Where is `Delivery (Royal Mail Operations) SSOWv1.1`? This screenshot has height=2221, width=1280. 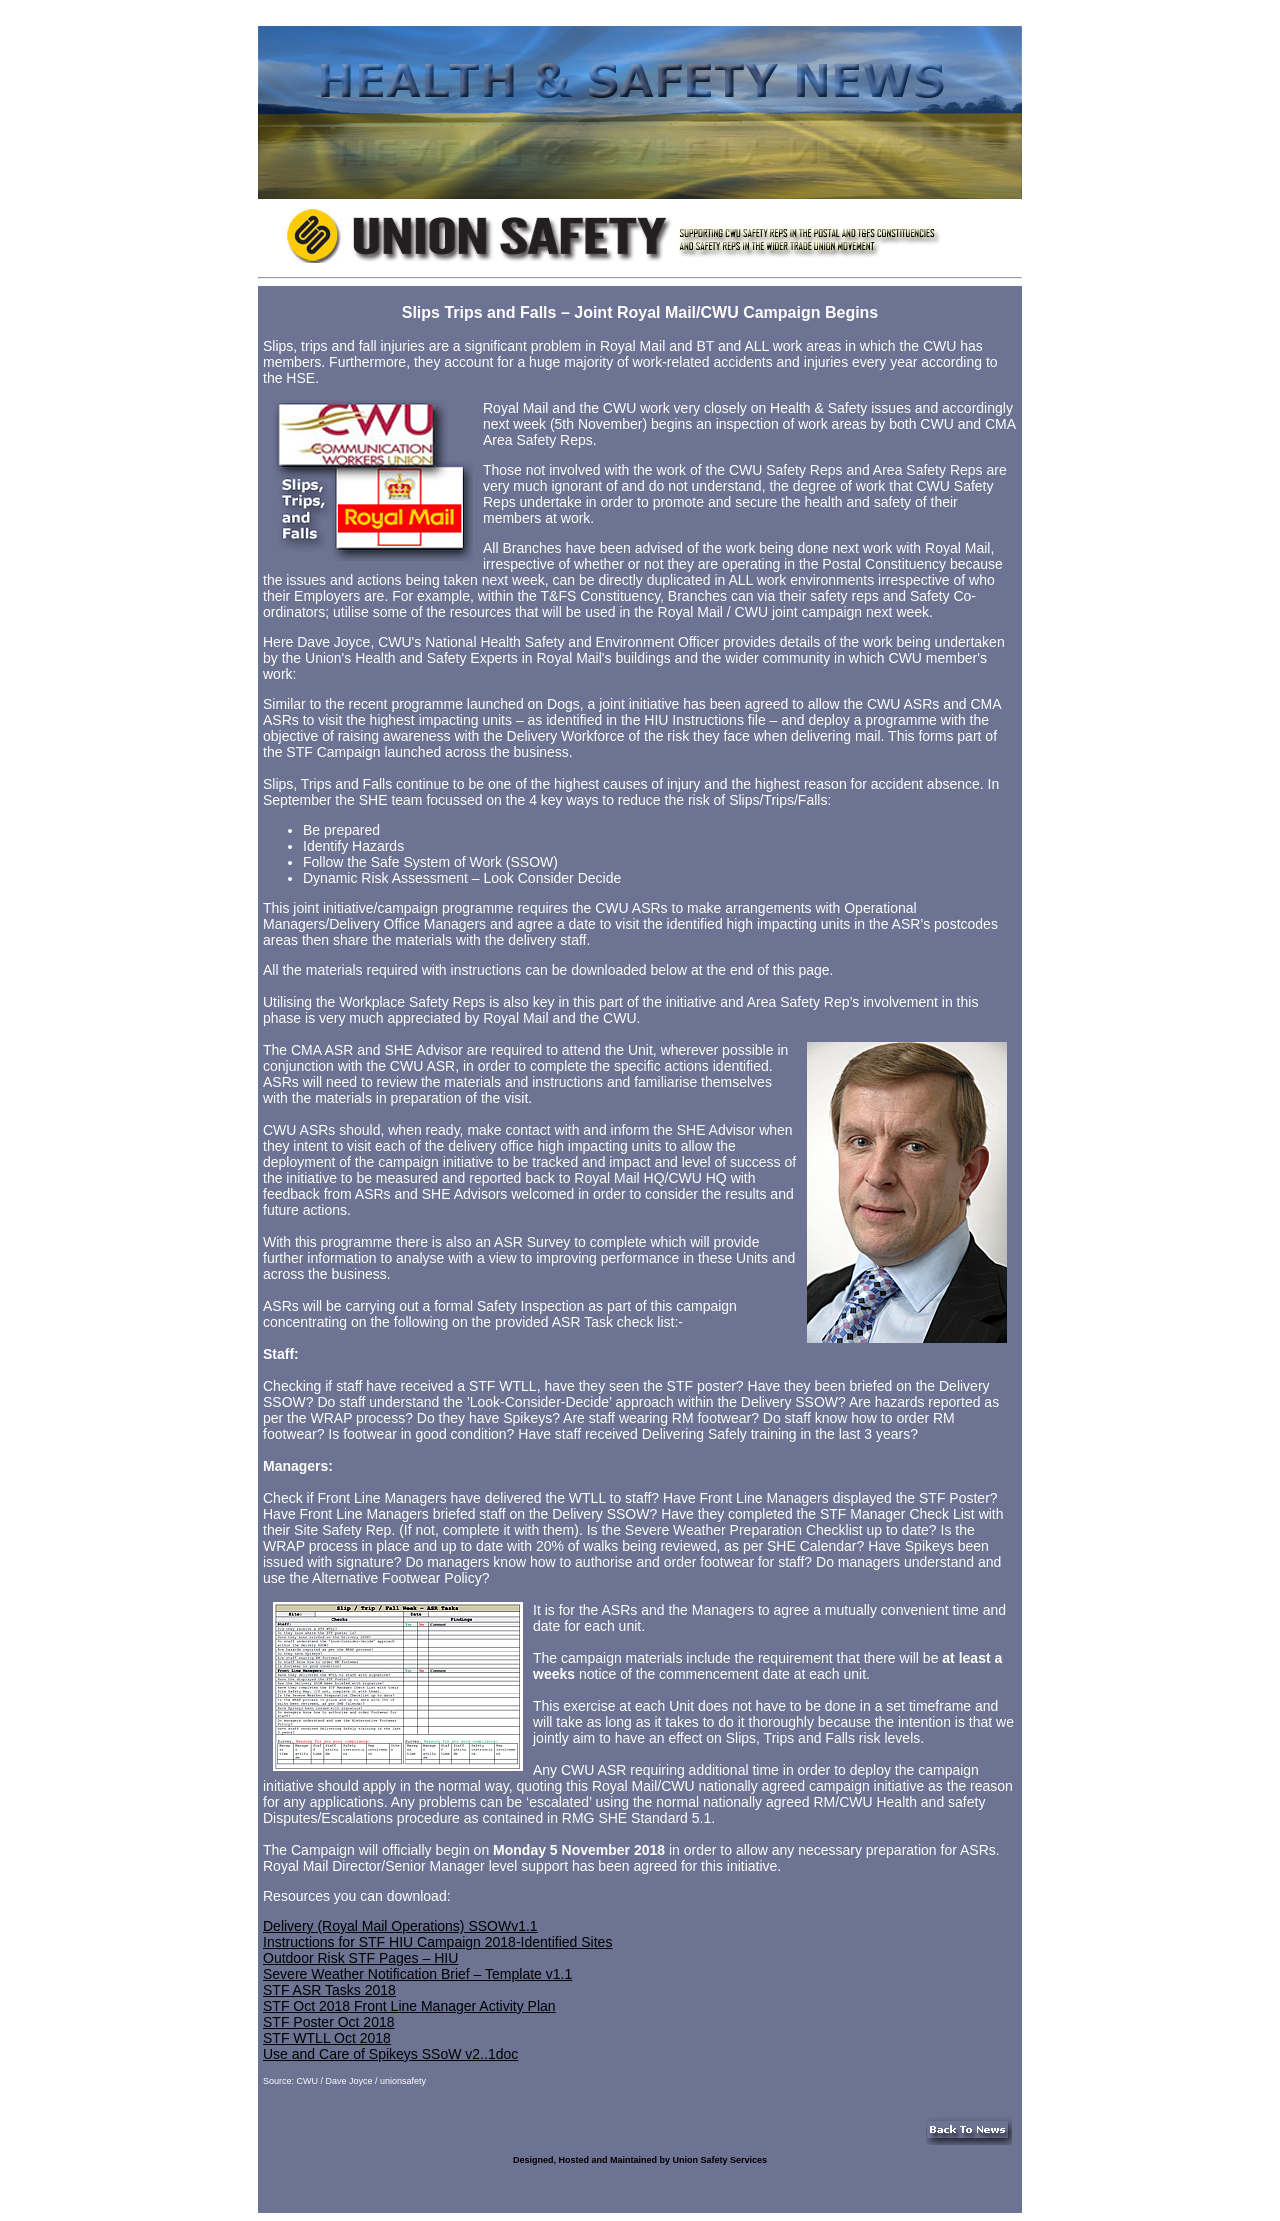 Delivery (Royal Mail Operations) SSOWv1.1 is located at coordinates (400, 1926).